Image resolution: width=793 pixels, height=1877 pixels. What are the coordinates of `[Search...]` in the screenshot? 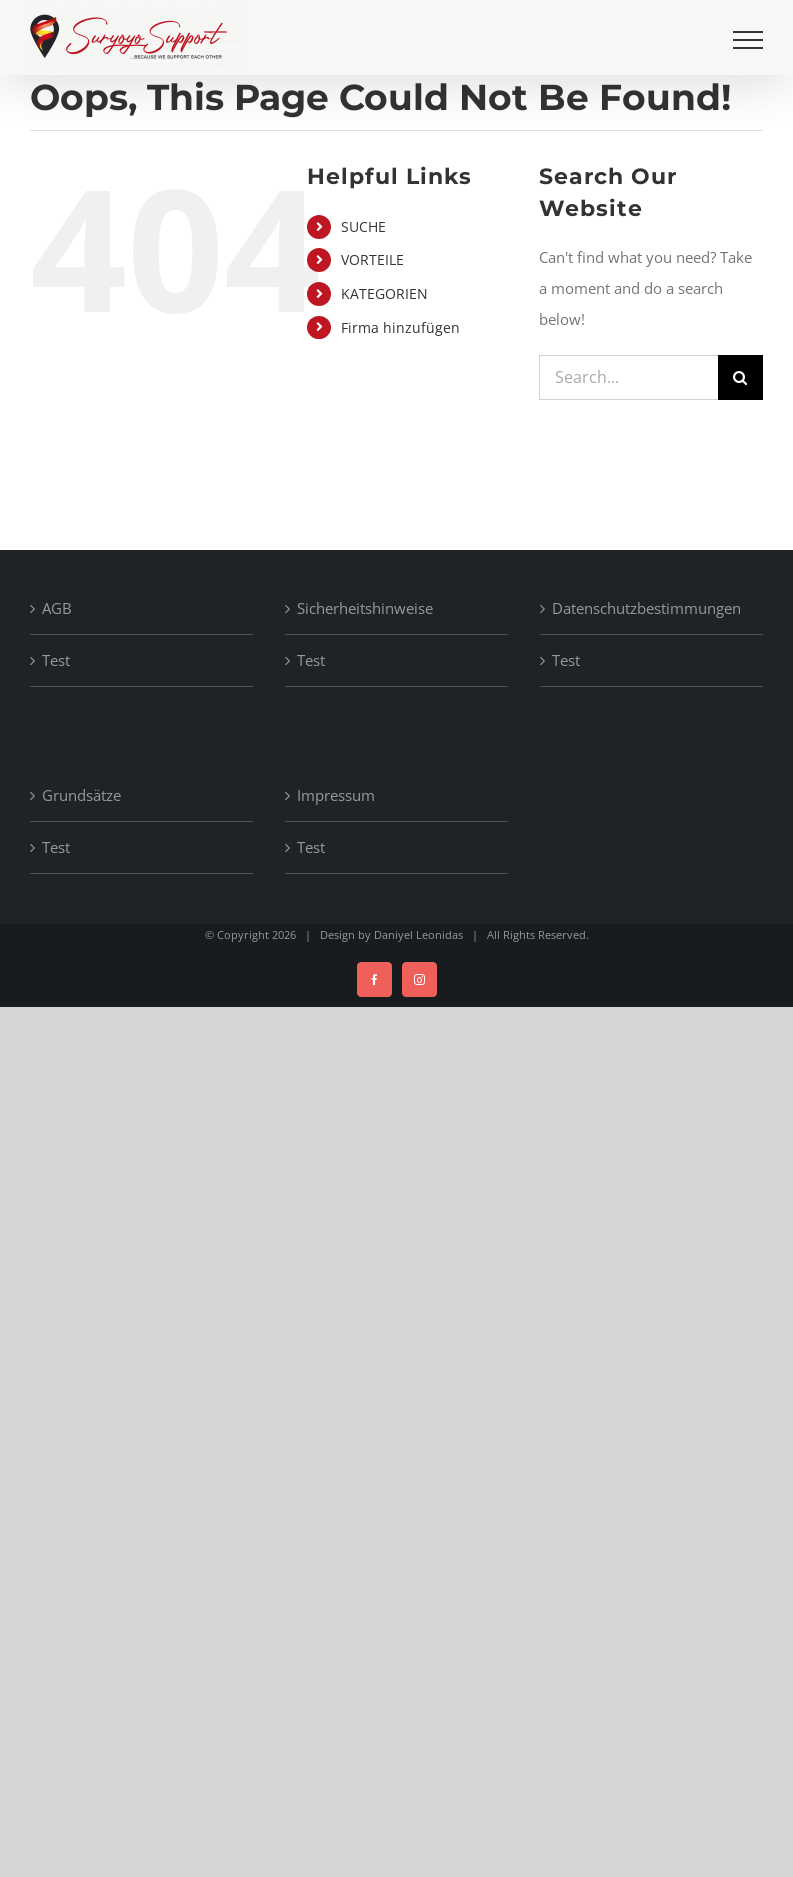 It's located at (628, 377).